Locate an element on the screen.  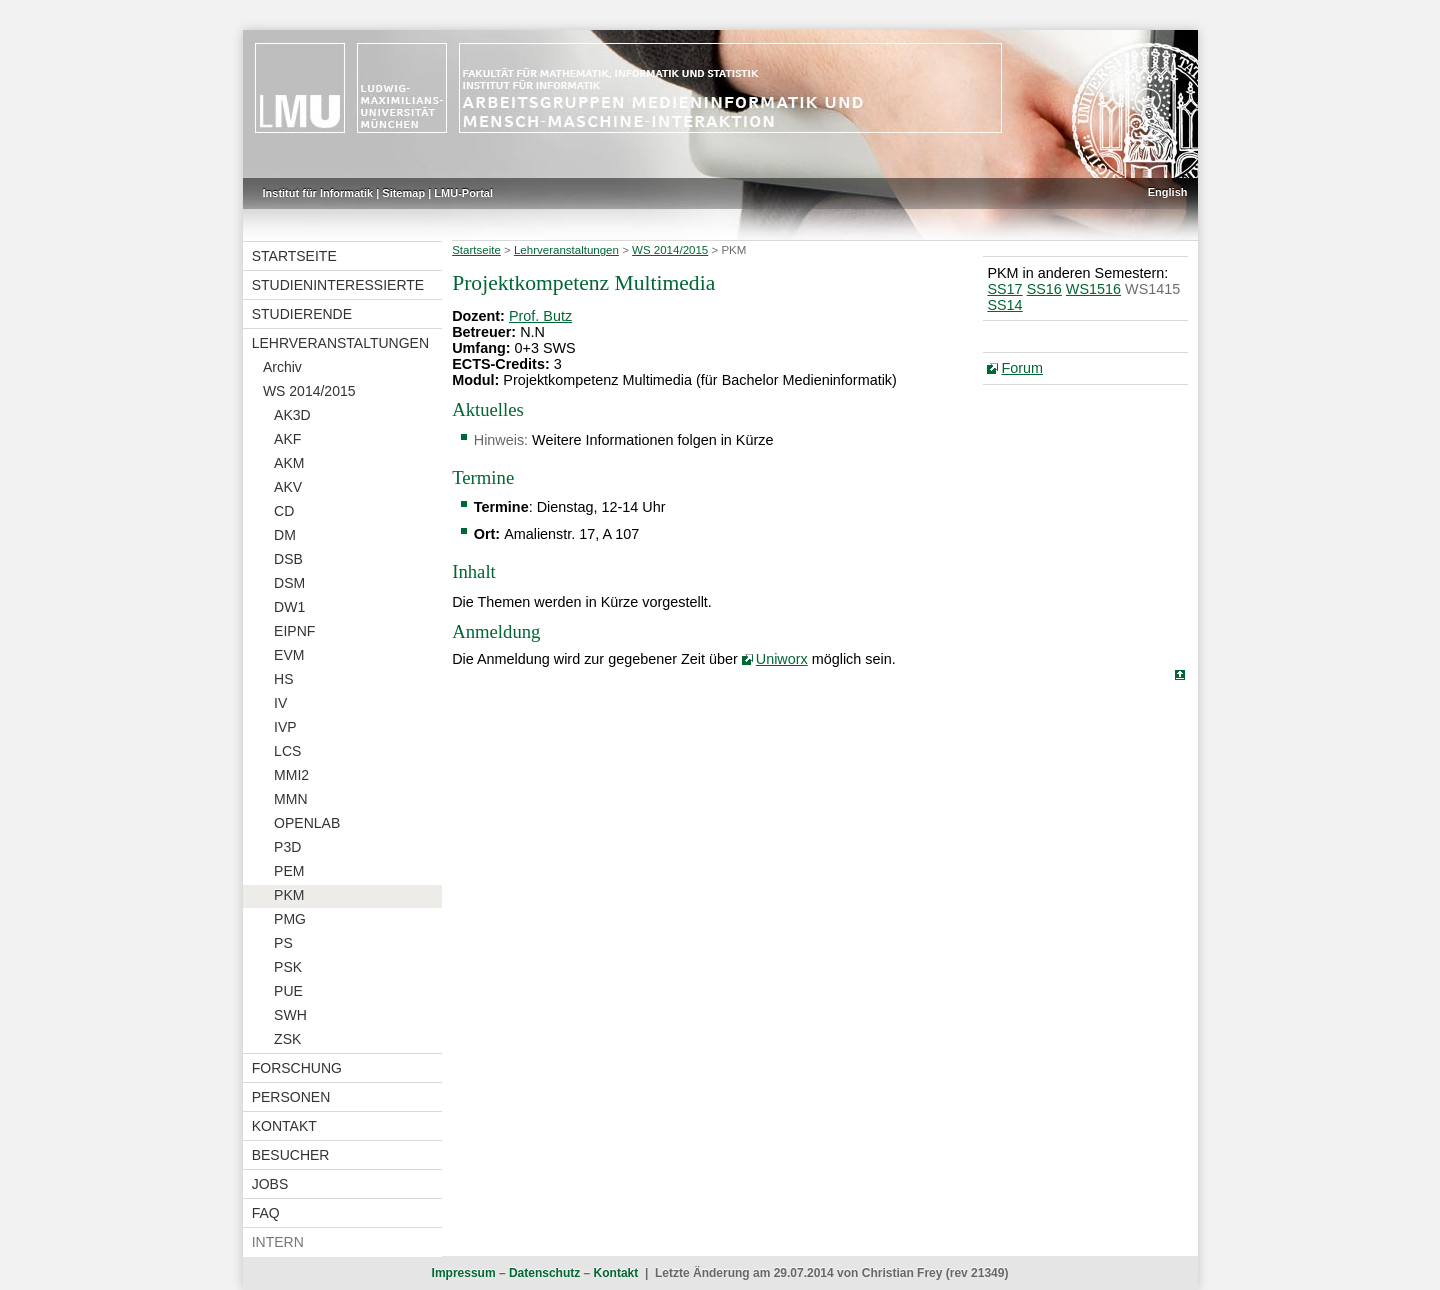
LCS is located at coordinates (287, 751).